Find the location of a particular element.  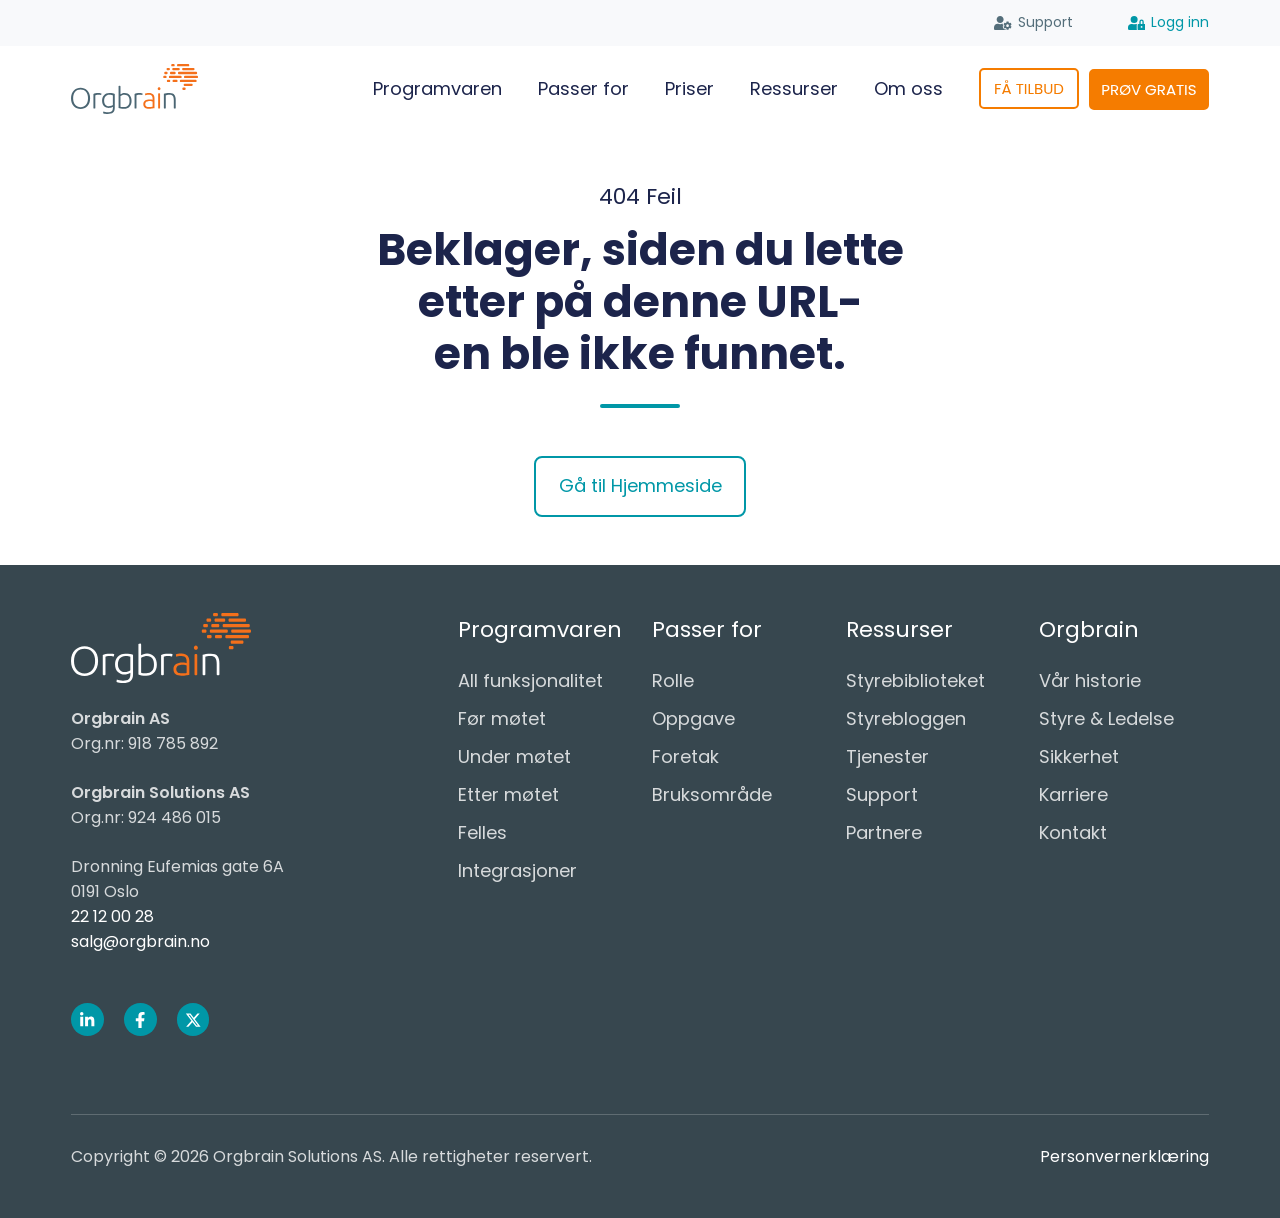

Integrasjoner is located at coordinates (517, 870).